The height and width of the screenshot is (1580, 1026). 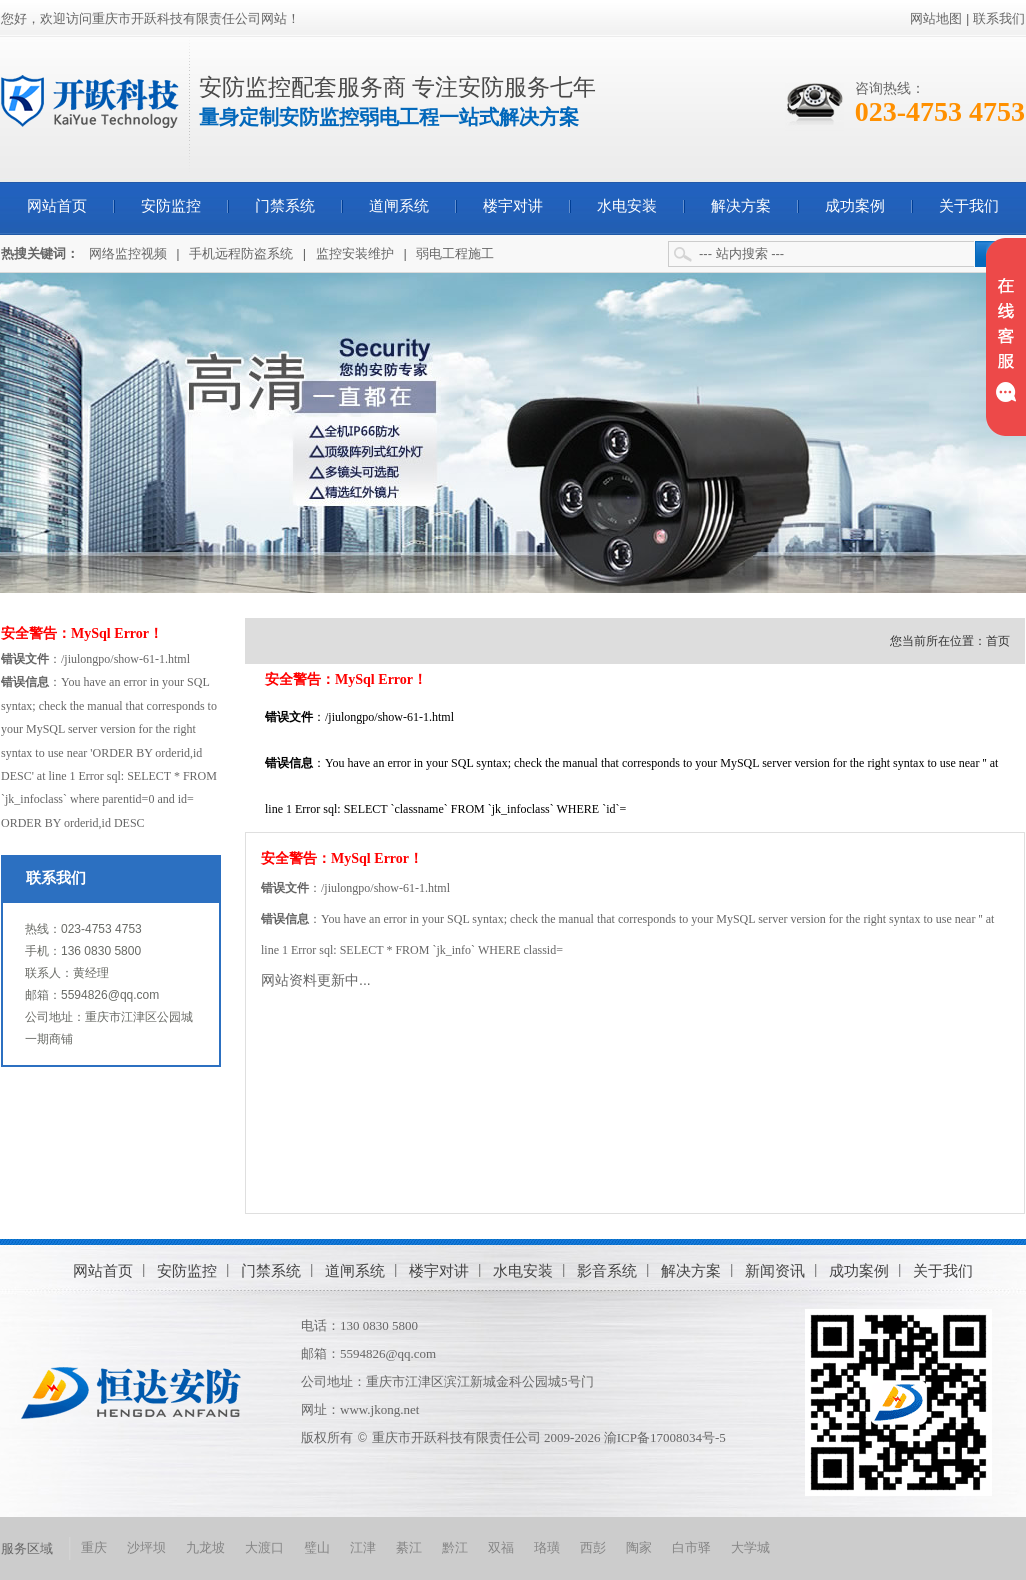 What do you see at coordinates (146, 1547) in the screenshot?
I see `沙坪坝` at bounding box center [146, 1547].